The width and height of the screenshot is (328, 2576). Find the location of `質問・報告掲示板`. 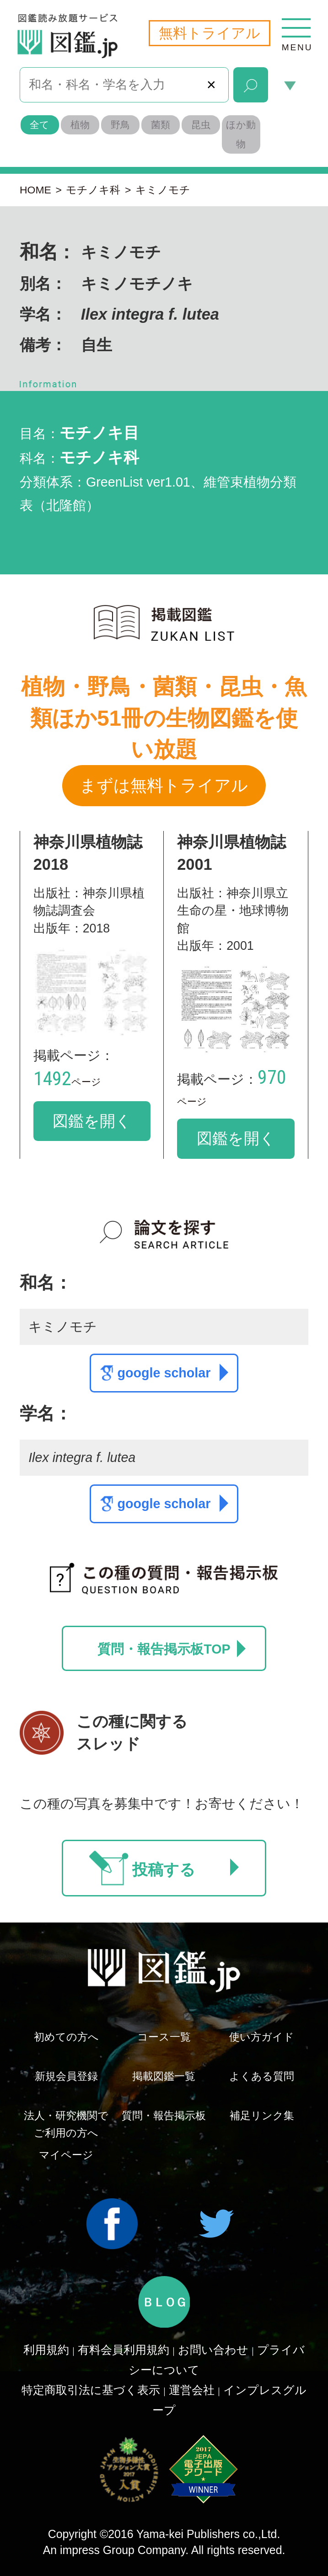

質問・報告掲示板 is located at coordinates (164, 2115).